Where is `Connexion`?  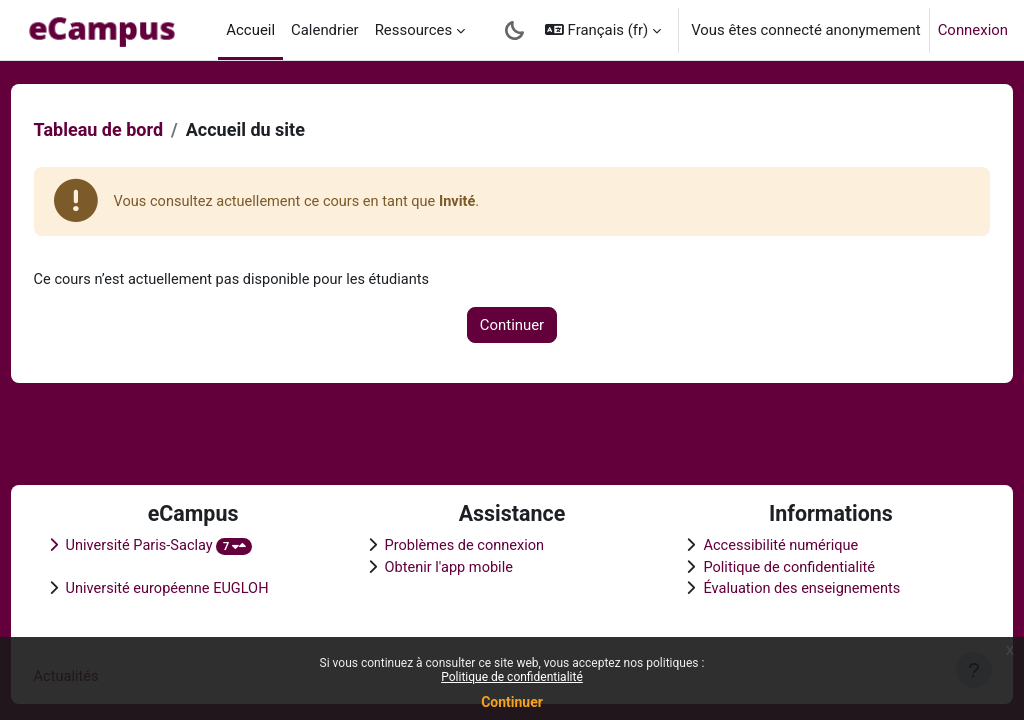
Connexion is located at coordinates (973, 30).